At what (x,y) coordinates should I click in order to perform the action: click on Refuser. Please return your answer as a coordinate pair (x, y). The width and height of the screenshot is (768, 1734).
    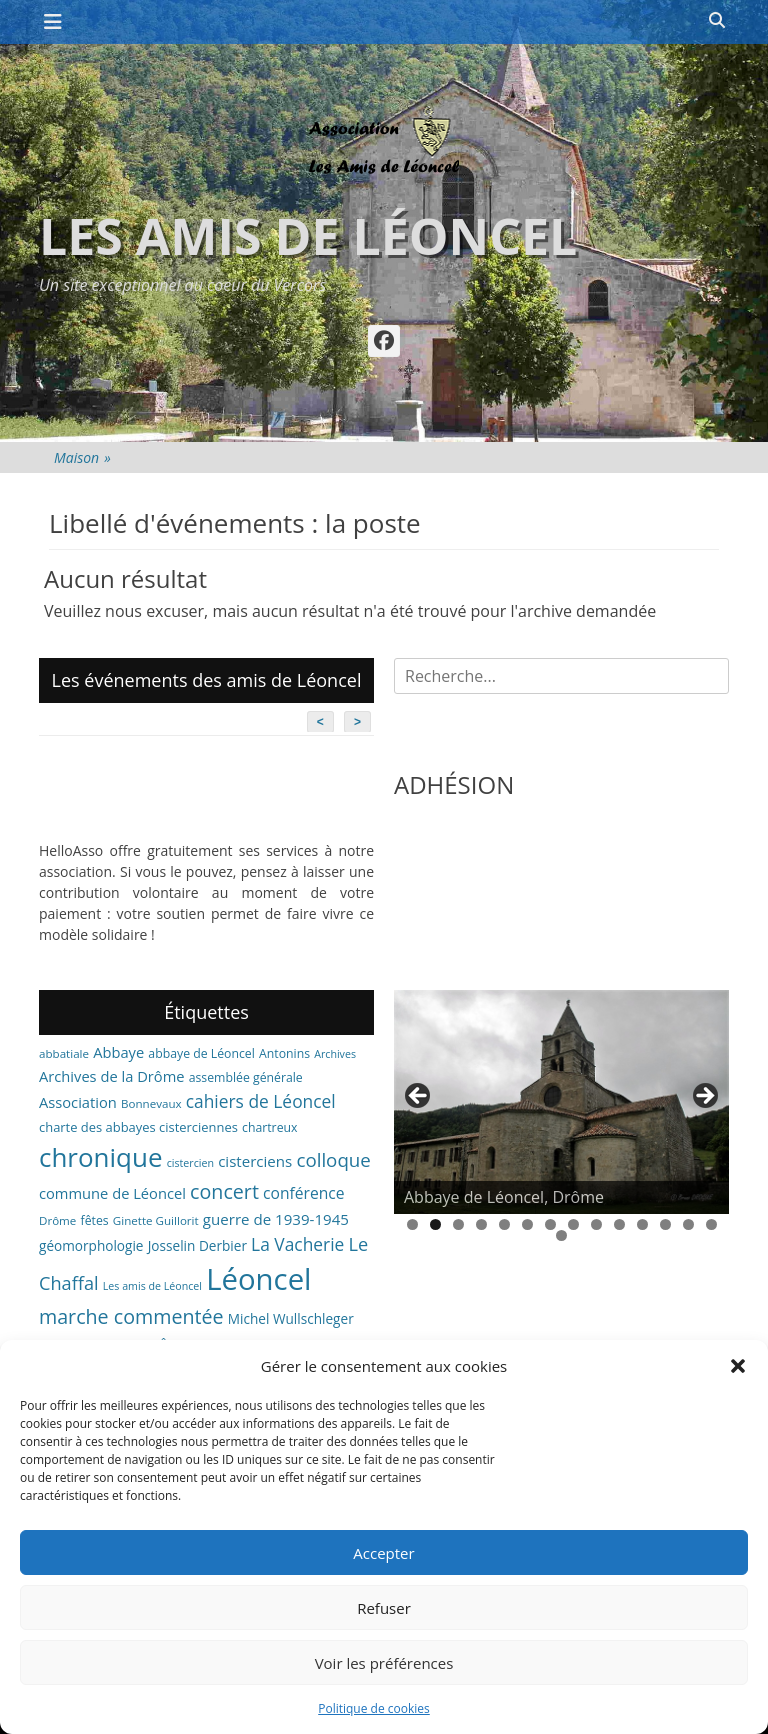
    Looking at the image, I should click on (384, 1608).